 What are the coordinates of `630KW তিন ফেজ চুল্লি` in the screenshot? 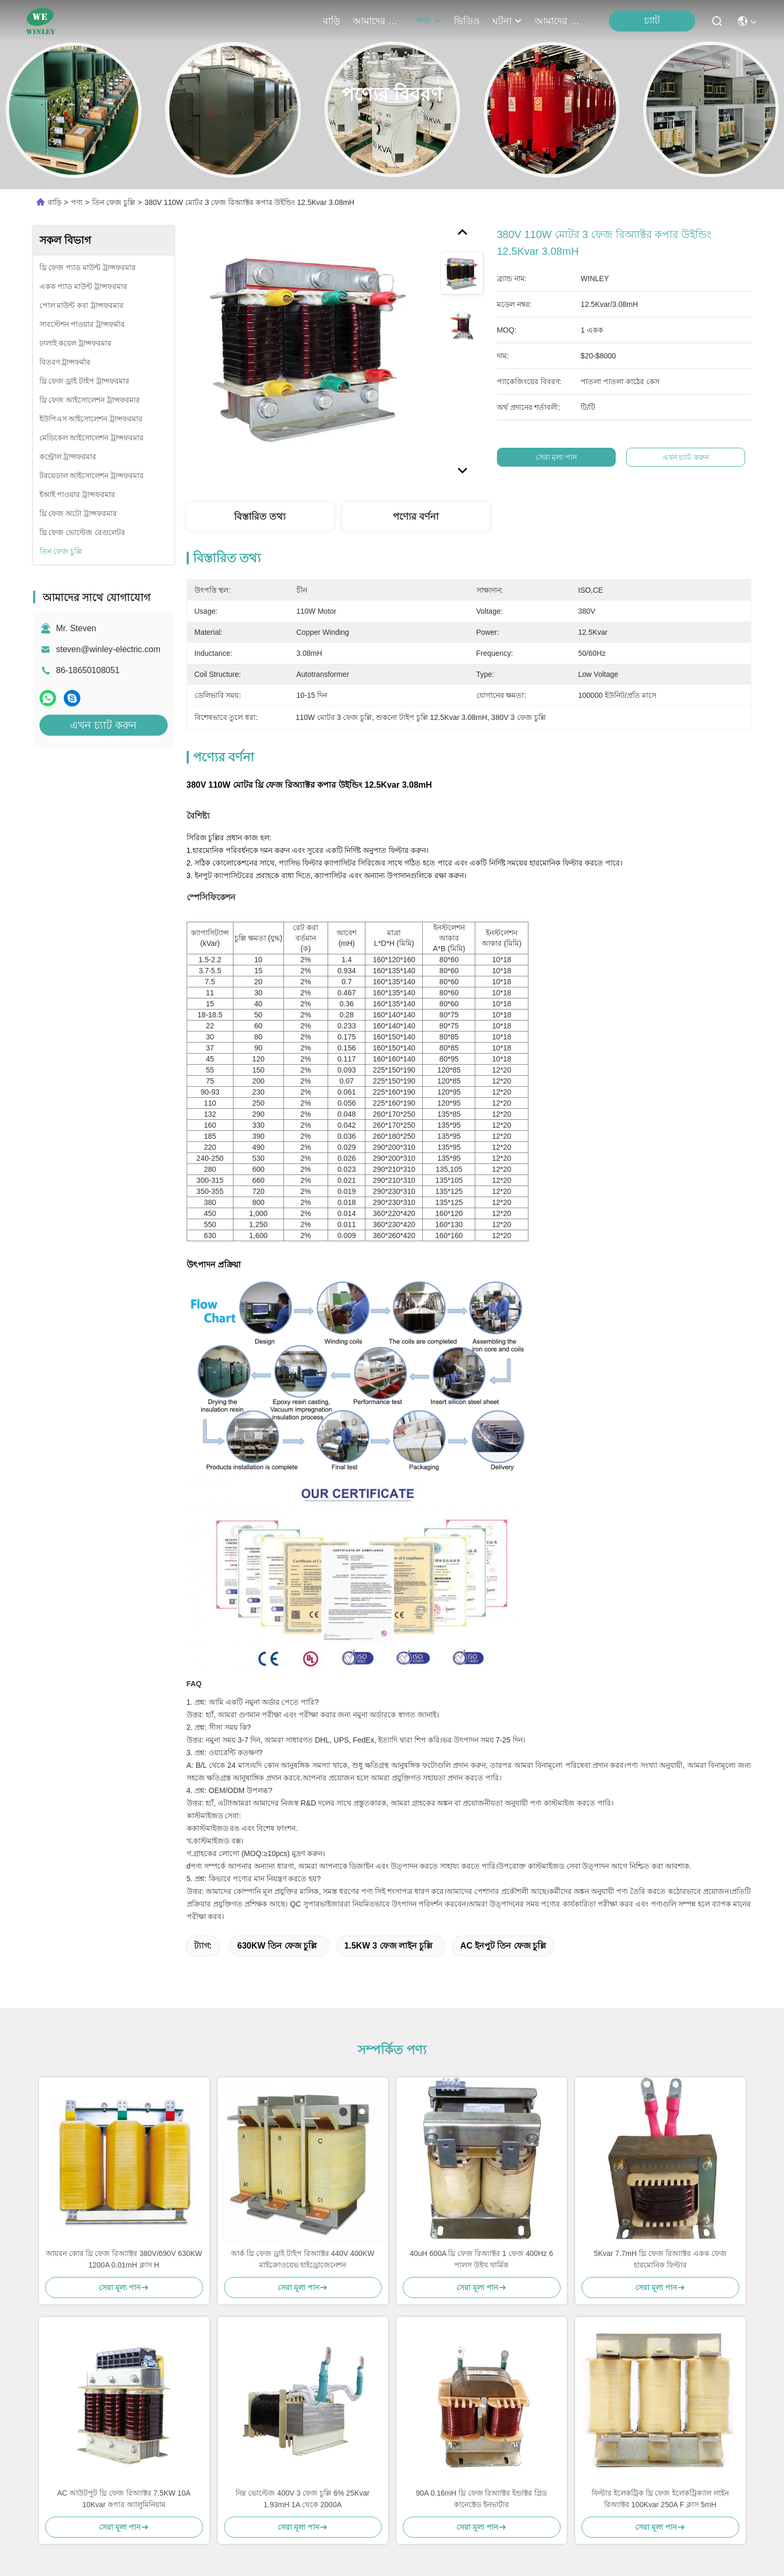 It's located at (277, 1945).